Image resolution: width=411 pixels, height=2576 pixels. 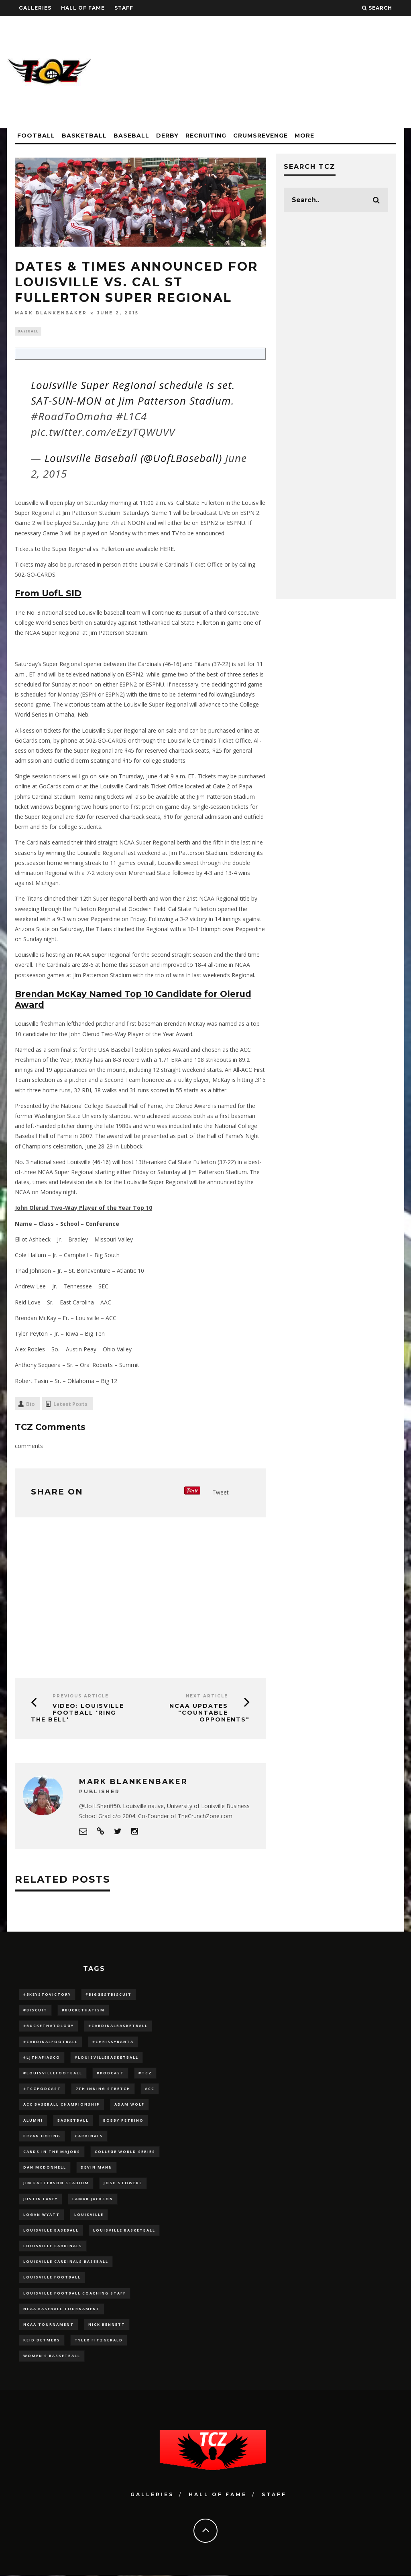 What do you see at coordinates (70, 1404) in the screenshot?
I see `Latest Posts` at bounding box center [70, 1404].